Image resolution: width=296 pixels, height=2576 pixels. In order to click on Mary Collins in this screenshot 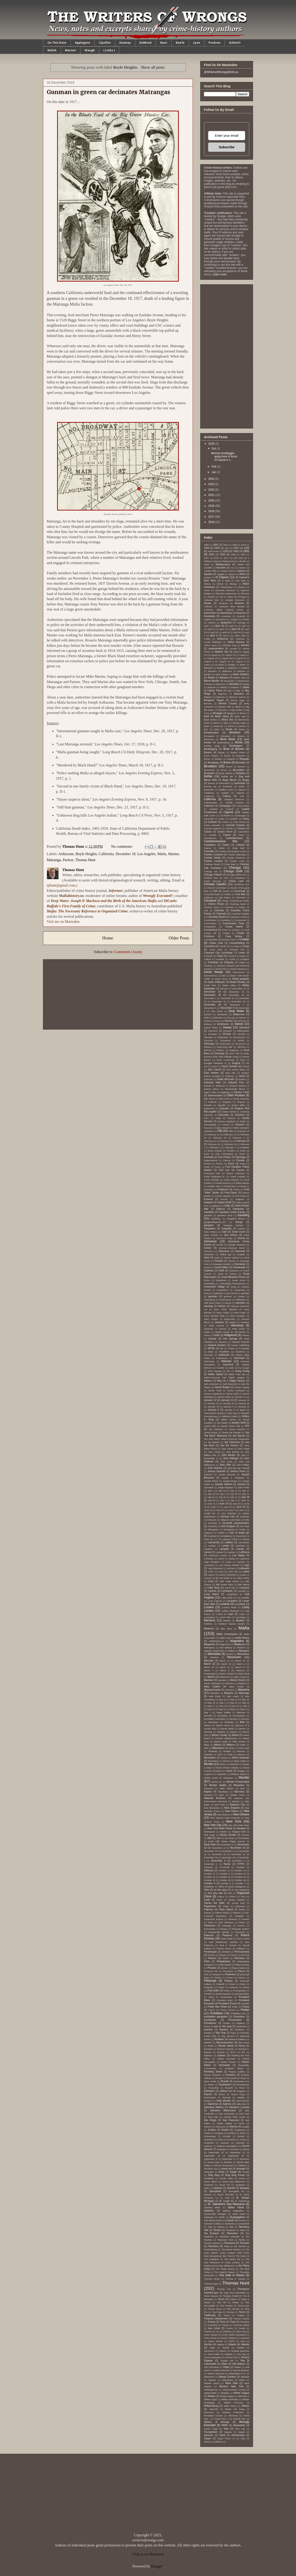, I will do `click(212, 1686)`.